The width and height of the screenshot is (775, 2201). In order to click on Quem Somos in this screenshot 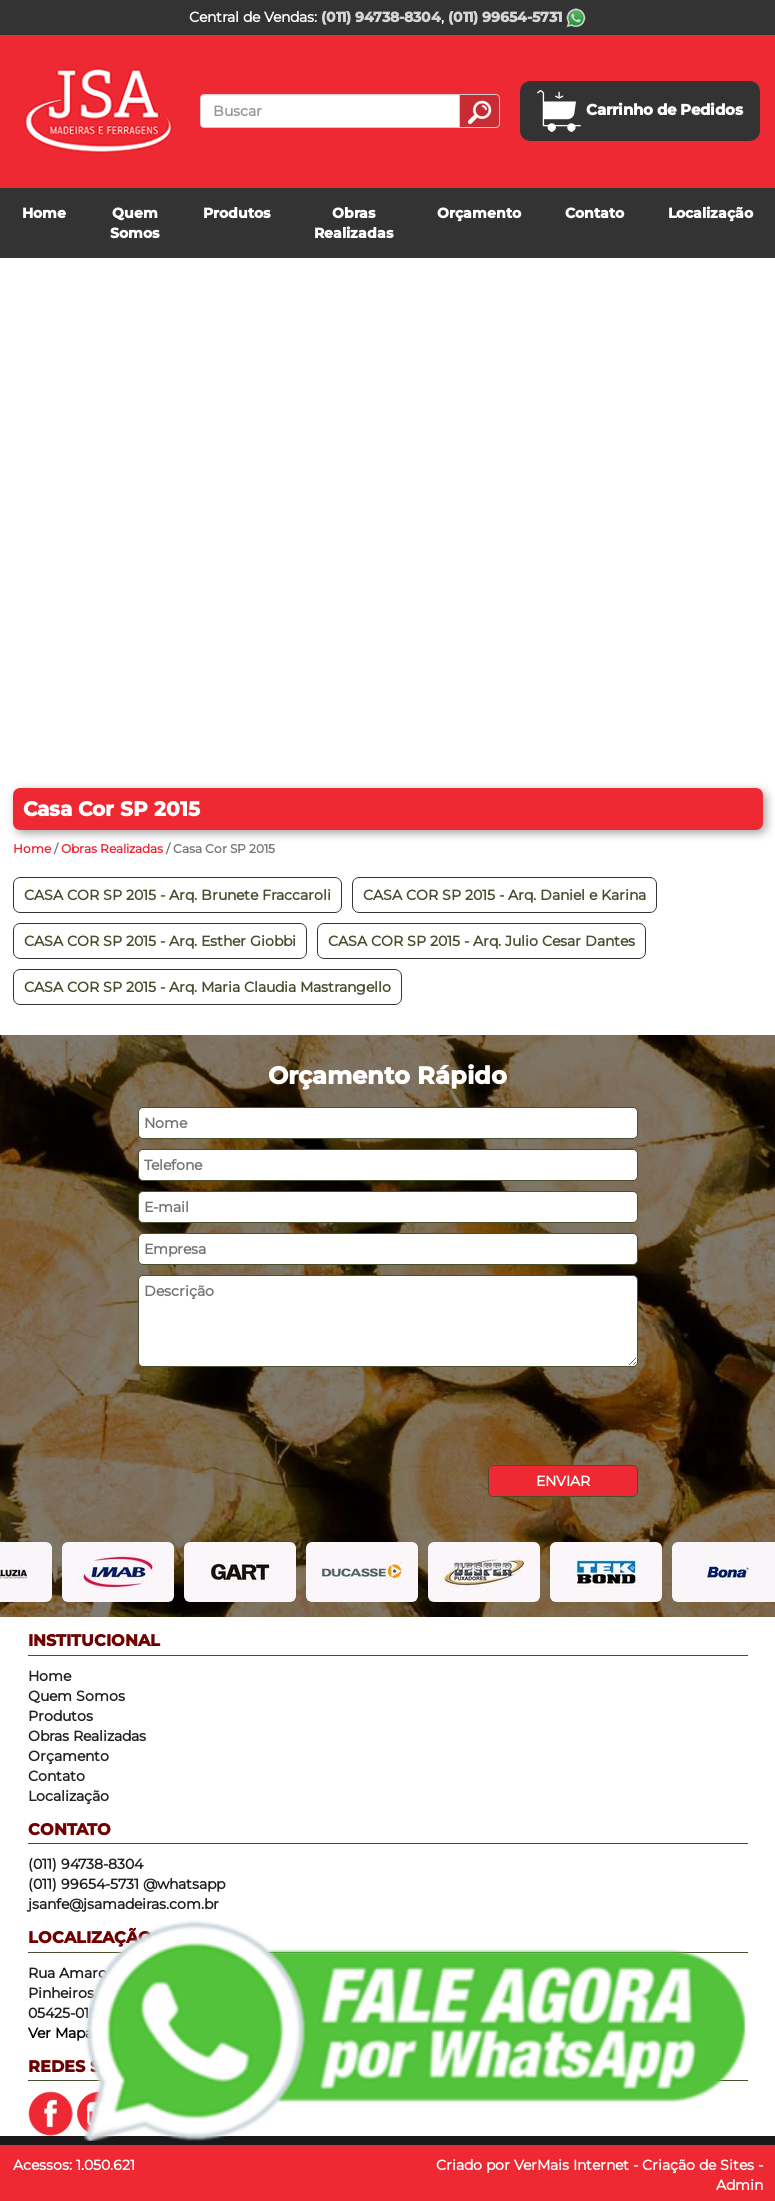, I will do `click(134, 223)`.